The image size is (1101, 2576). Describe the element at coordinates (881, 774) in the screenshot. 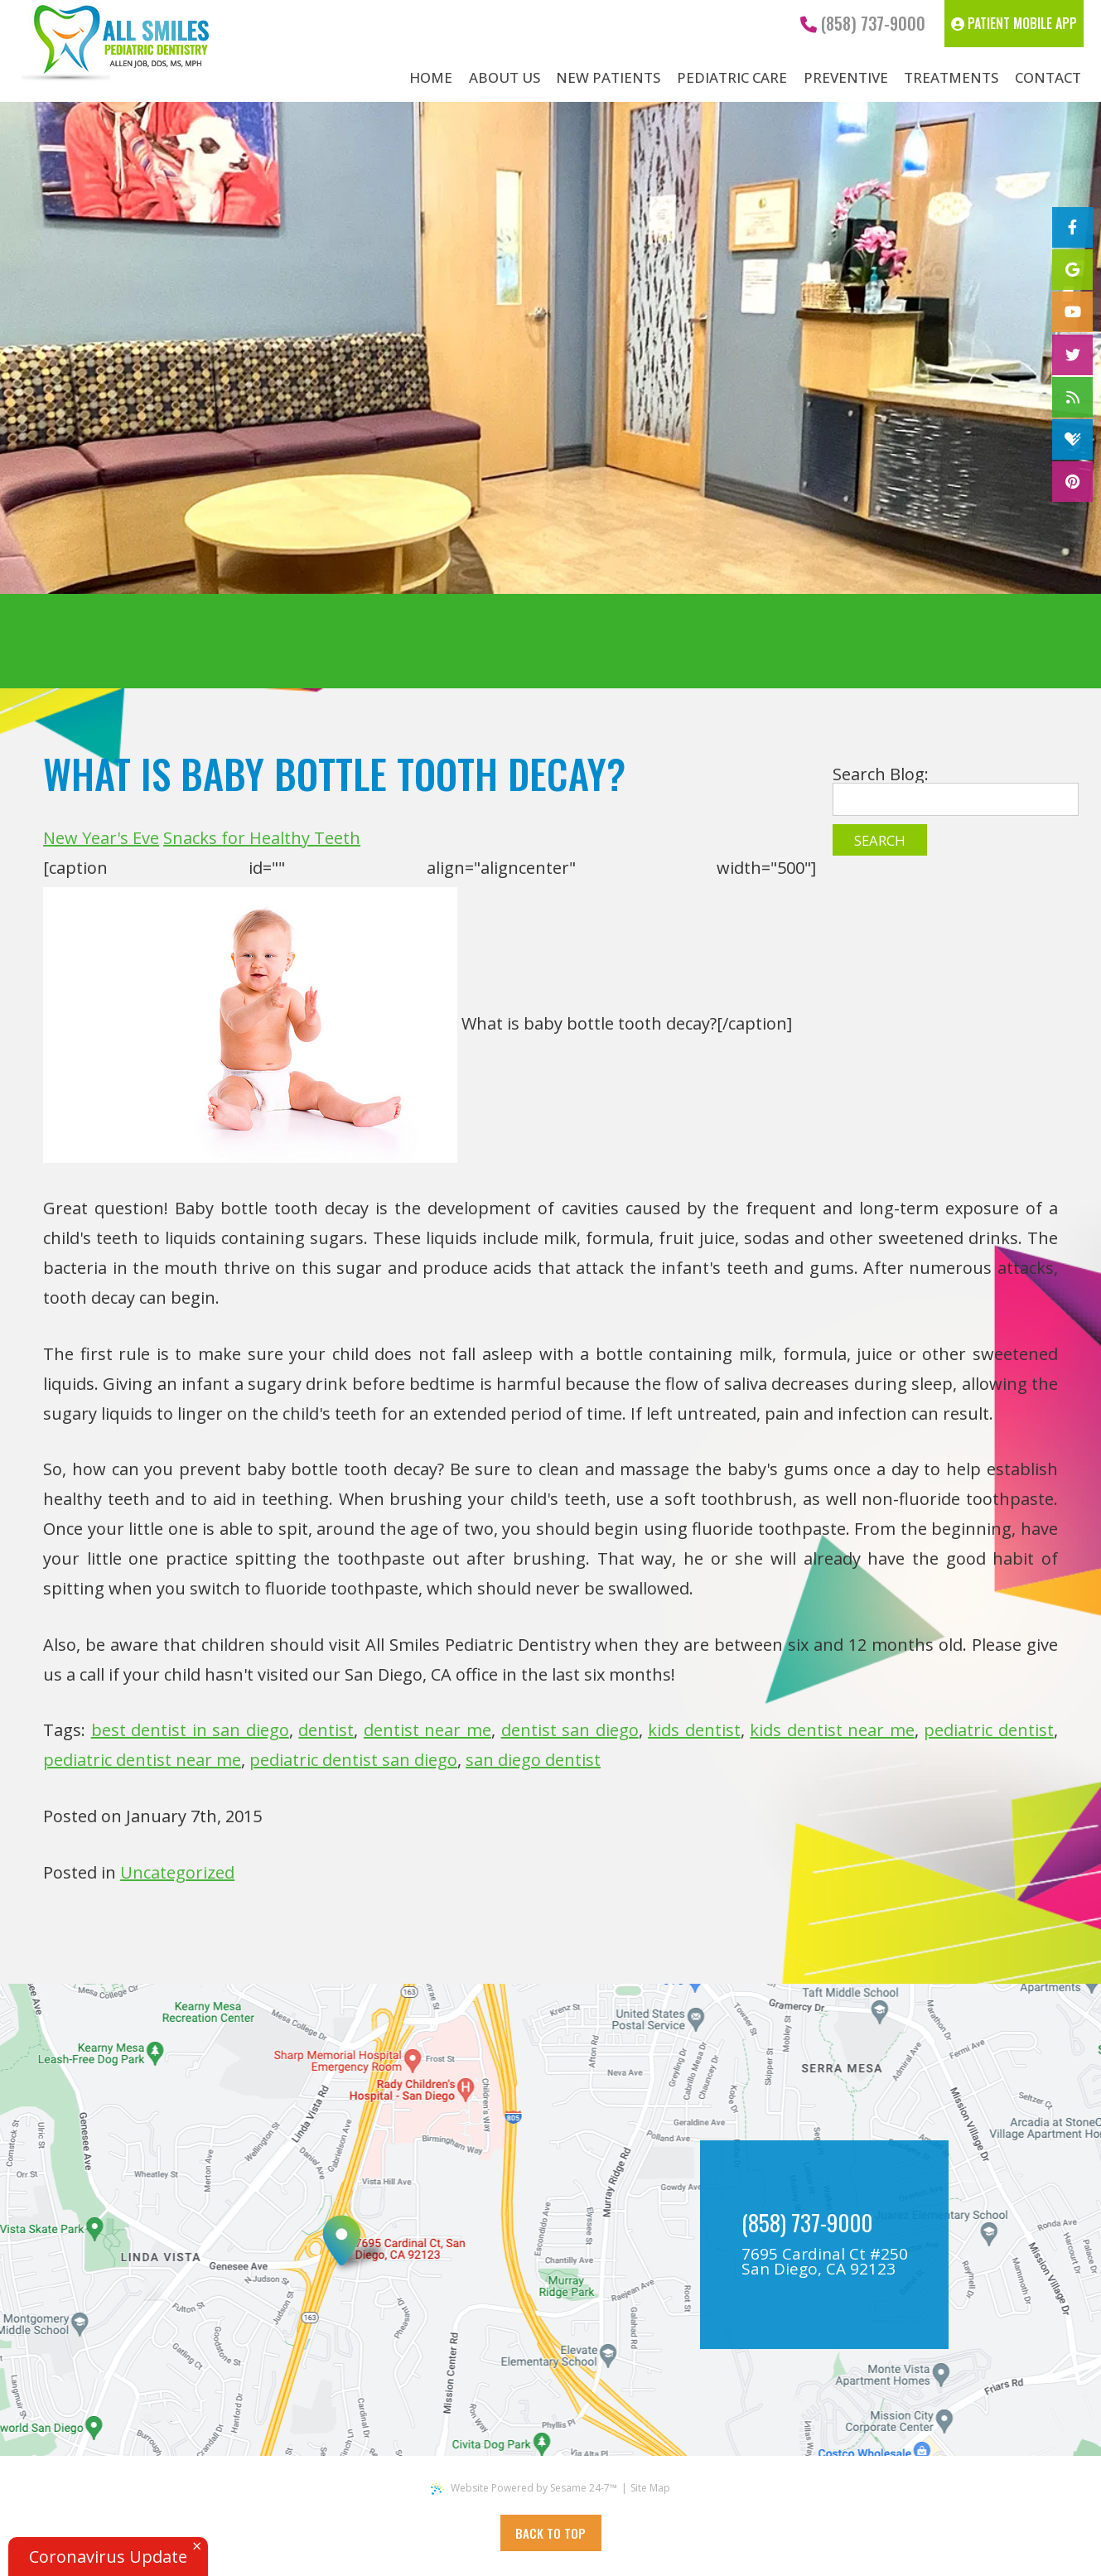

I see `Search Blog:` at that location.